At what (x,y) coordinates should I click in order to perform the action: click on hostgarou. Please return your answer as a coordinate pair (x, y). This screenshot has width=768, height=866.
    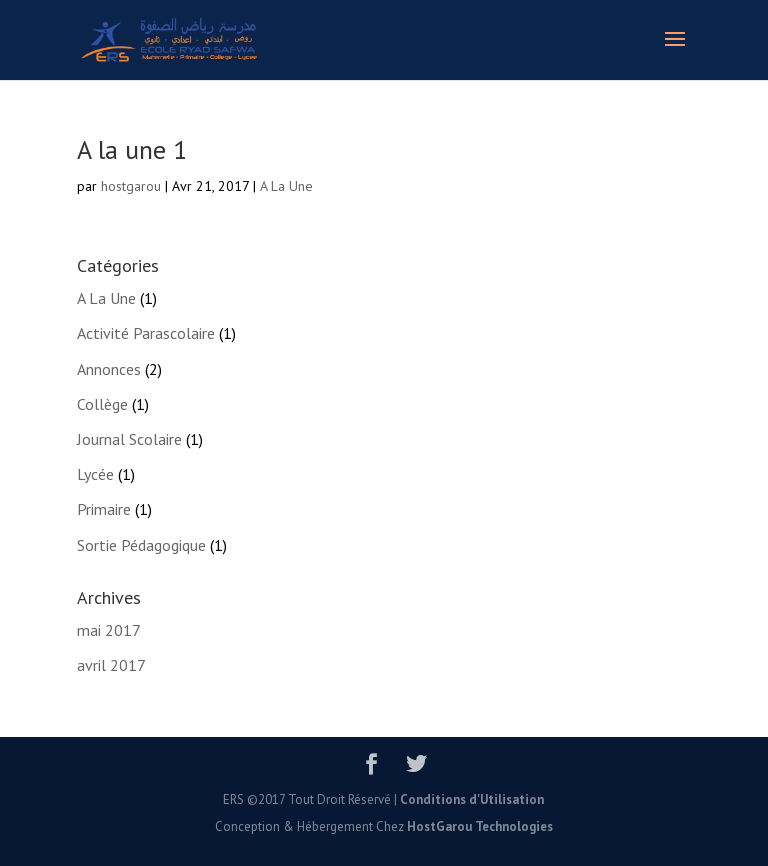
    Looking at the image, I should click on (131, 186).